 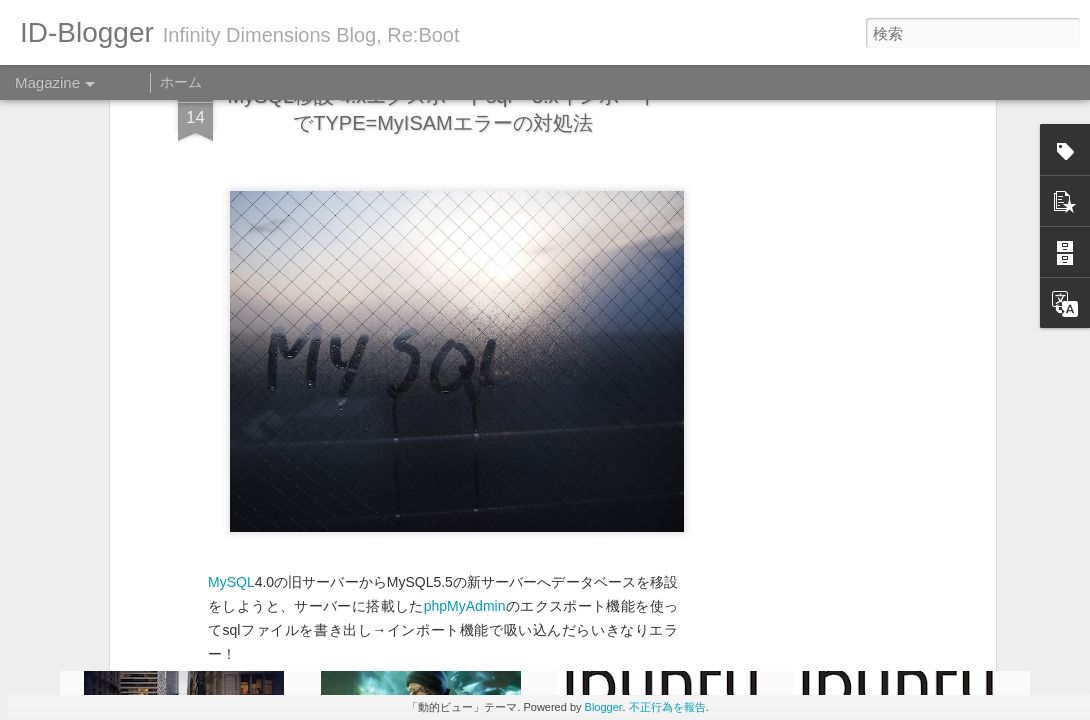 I want to click on 不正行為を報告, so click(x=667, y=707).